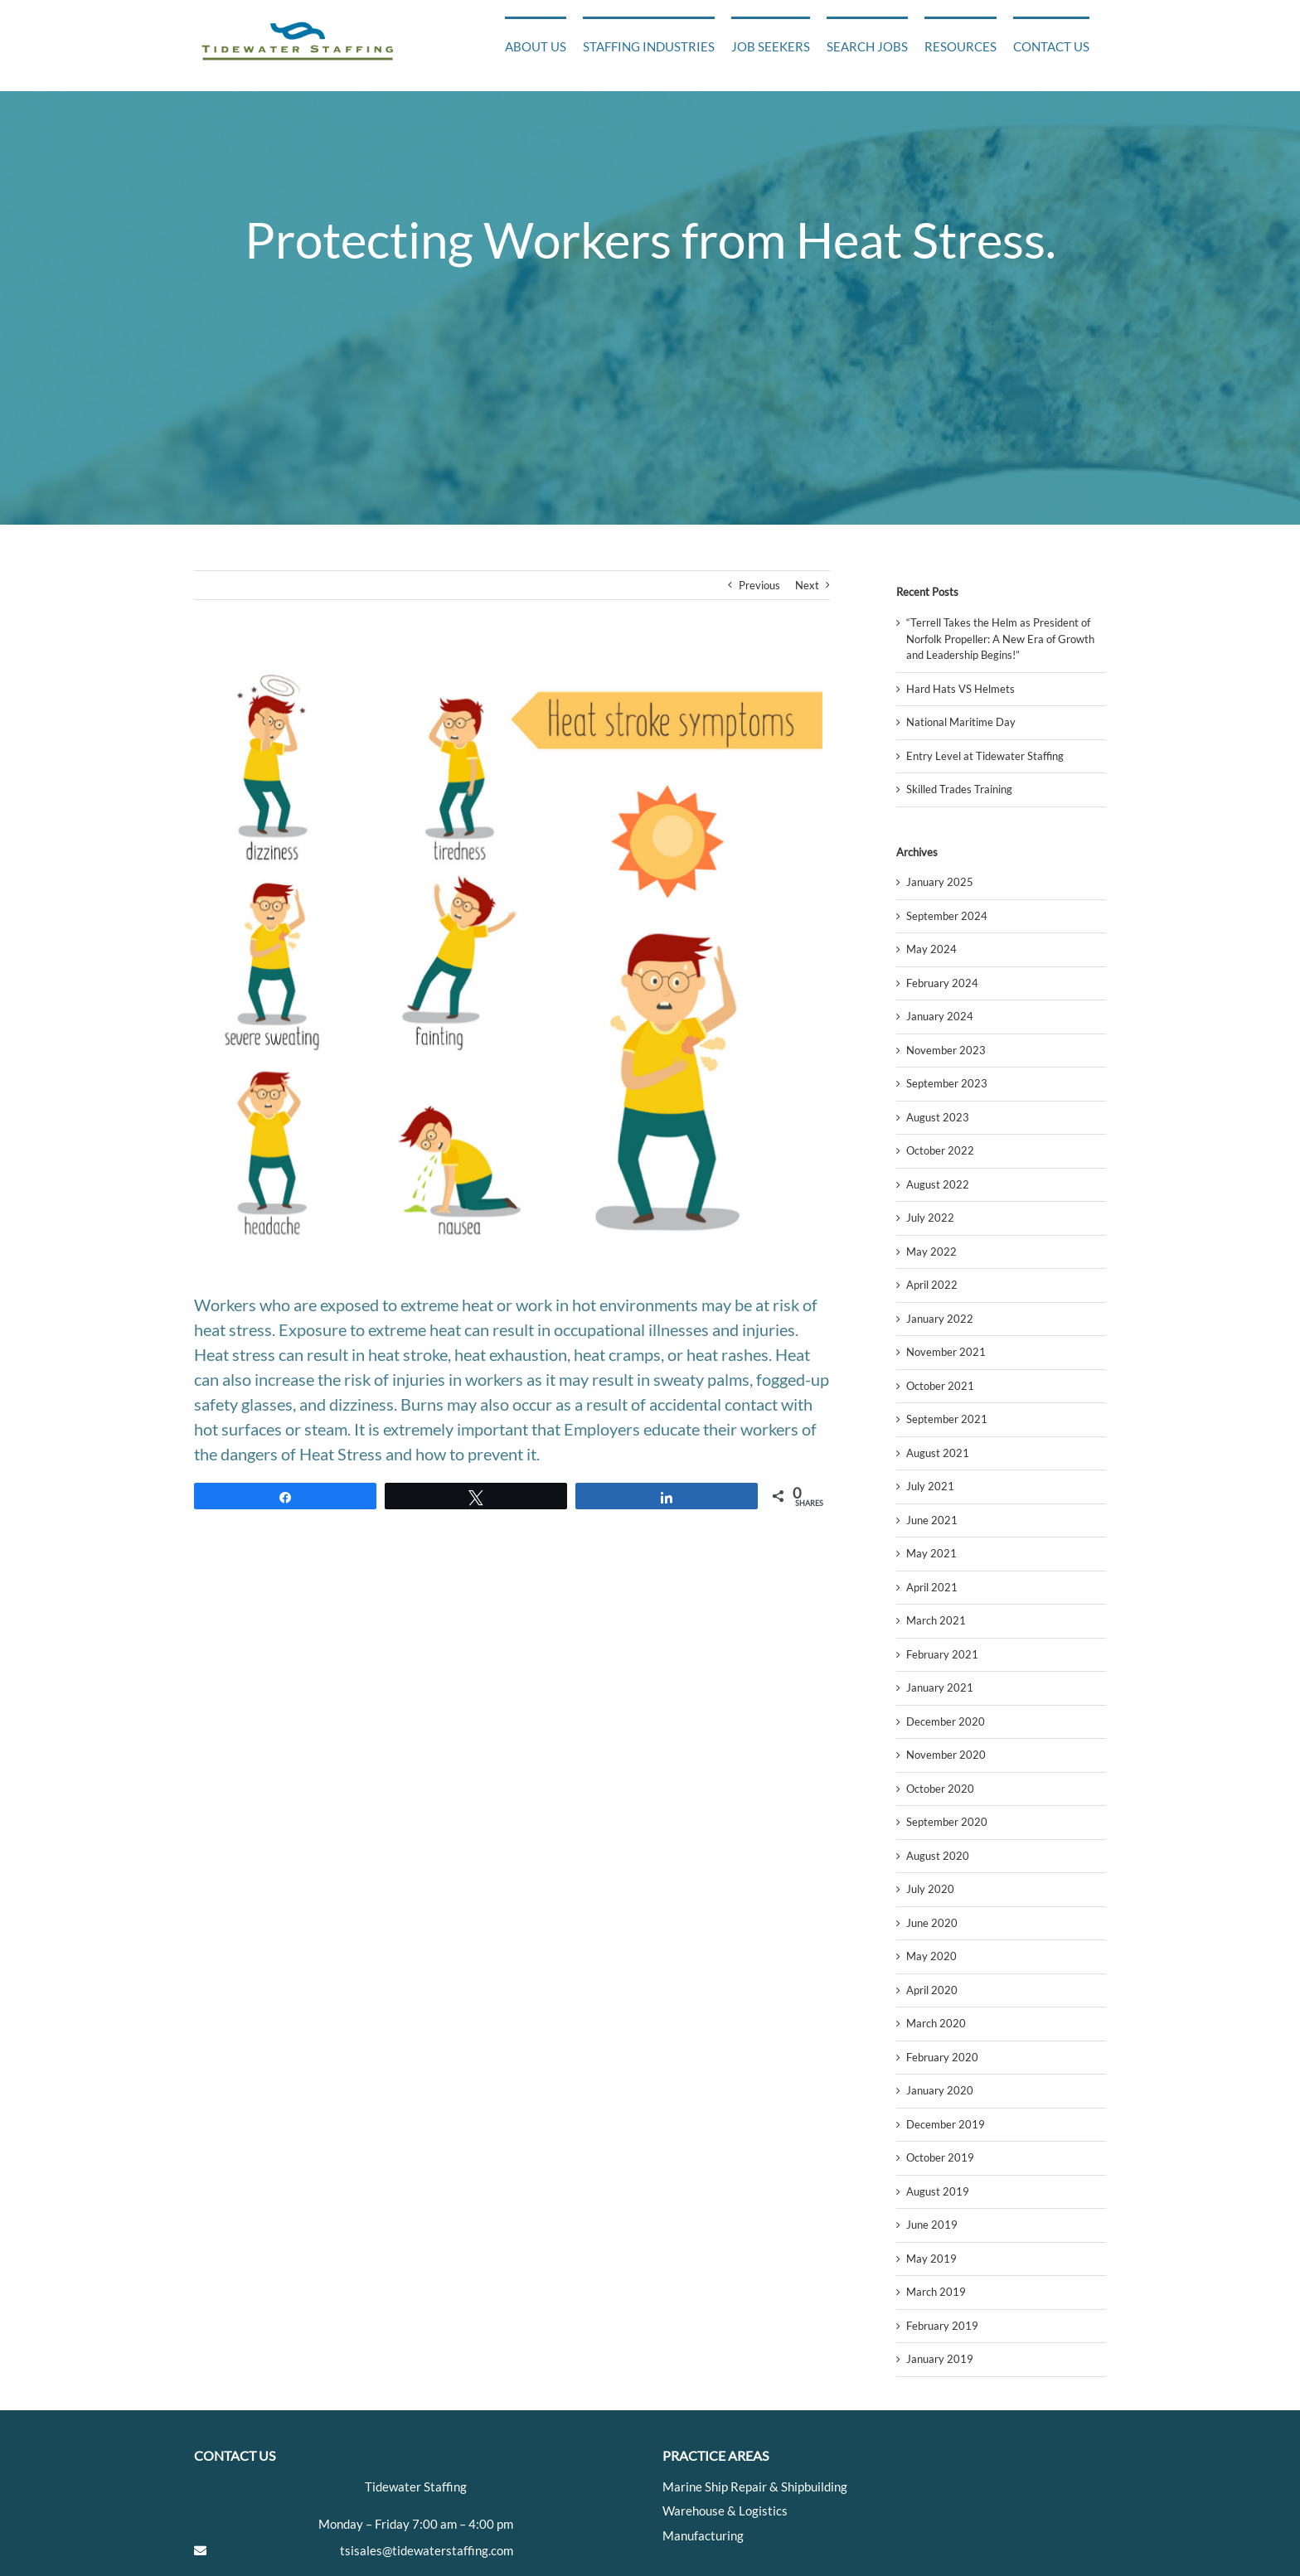  Describe the element at coordinates (940, 1385) in the screenshot. I see `October 2021` at that location.